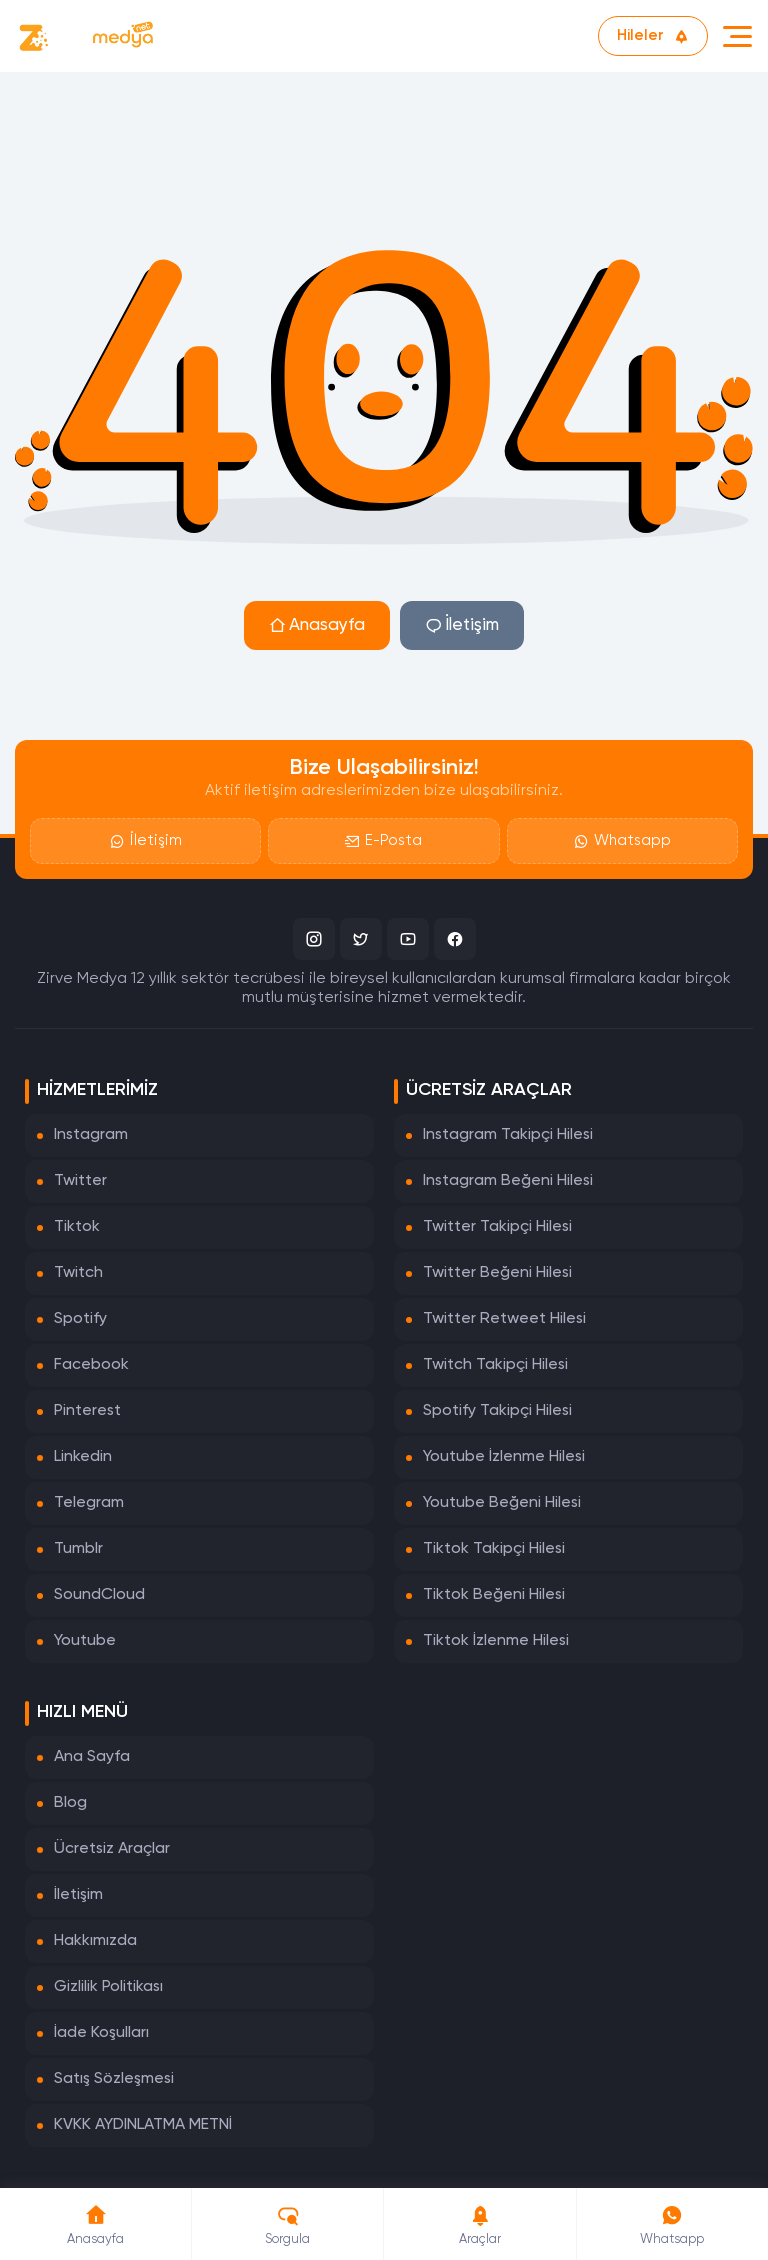  Describe the element at coordinates (70, 1803) in the screenshot. I see `Blog` at that location.